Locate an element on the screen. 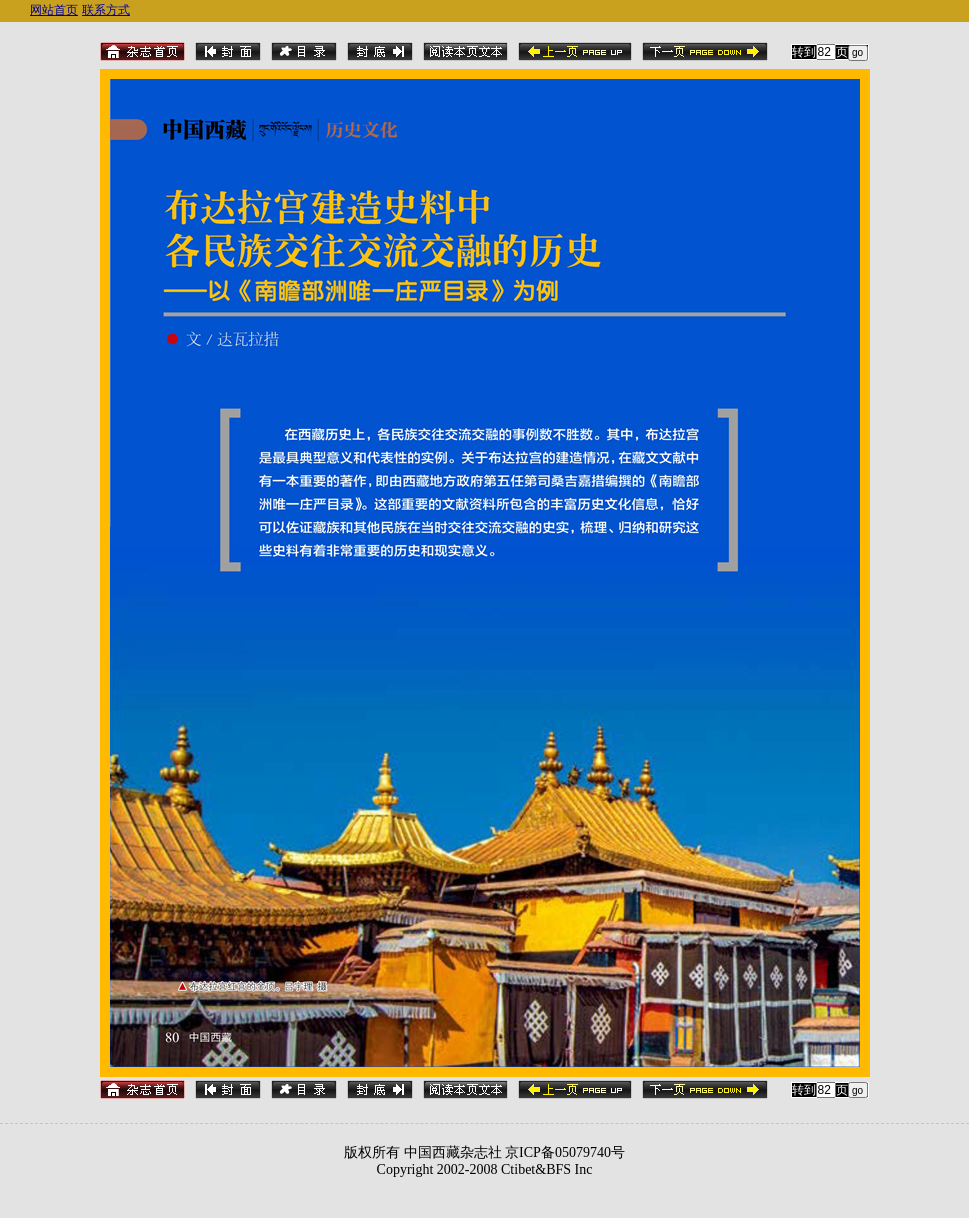  联系方式 is located at coordinates (106, 10).